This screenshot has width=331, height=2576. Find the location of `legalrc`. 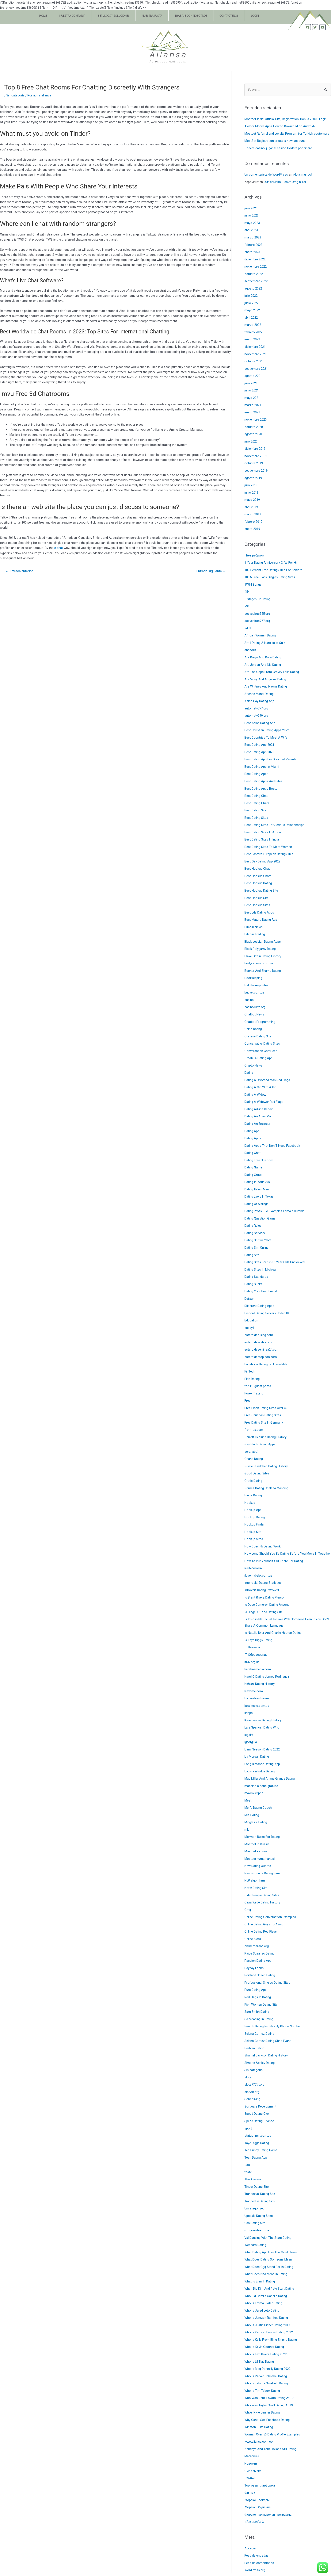

legalrc is located at coordinates (249, 1706).